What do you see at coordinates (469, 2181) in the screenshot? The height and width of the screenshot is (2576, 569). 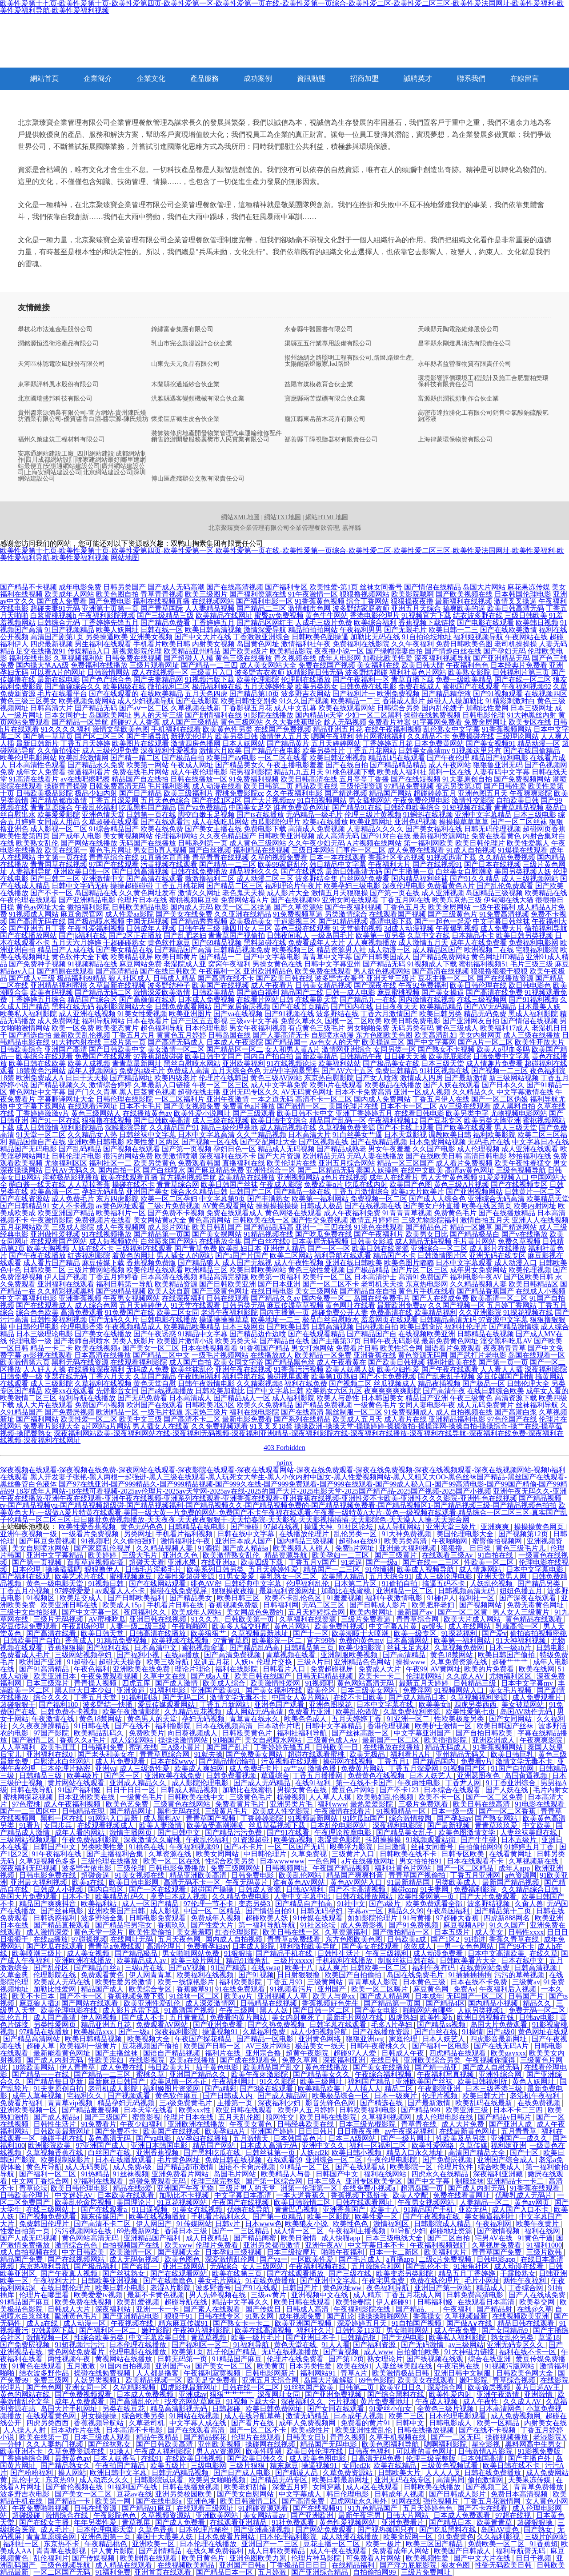 I see `制服丝袜` at bounding box center [469, 2181].